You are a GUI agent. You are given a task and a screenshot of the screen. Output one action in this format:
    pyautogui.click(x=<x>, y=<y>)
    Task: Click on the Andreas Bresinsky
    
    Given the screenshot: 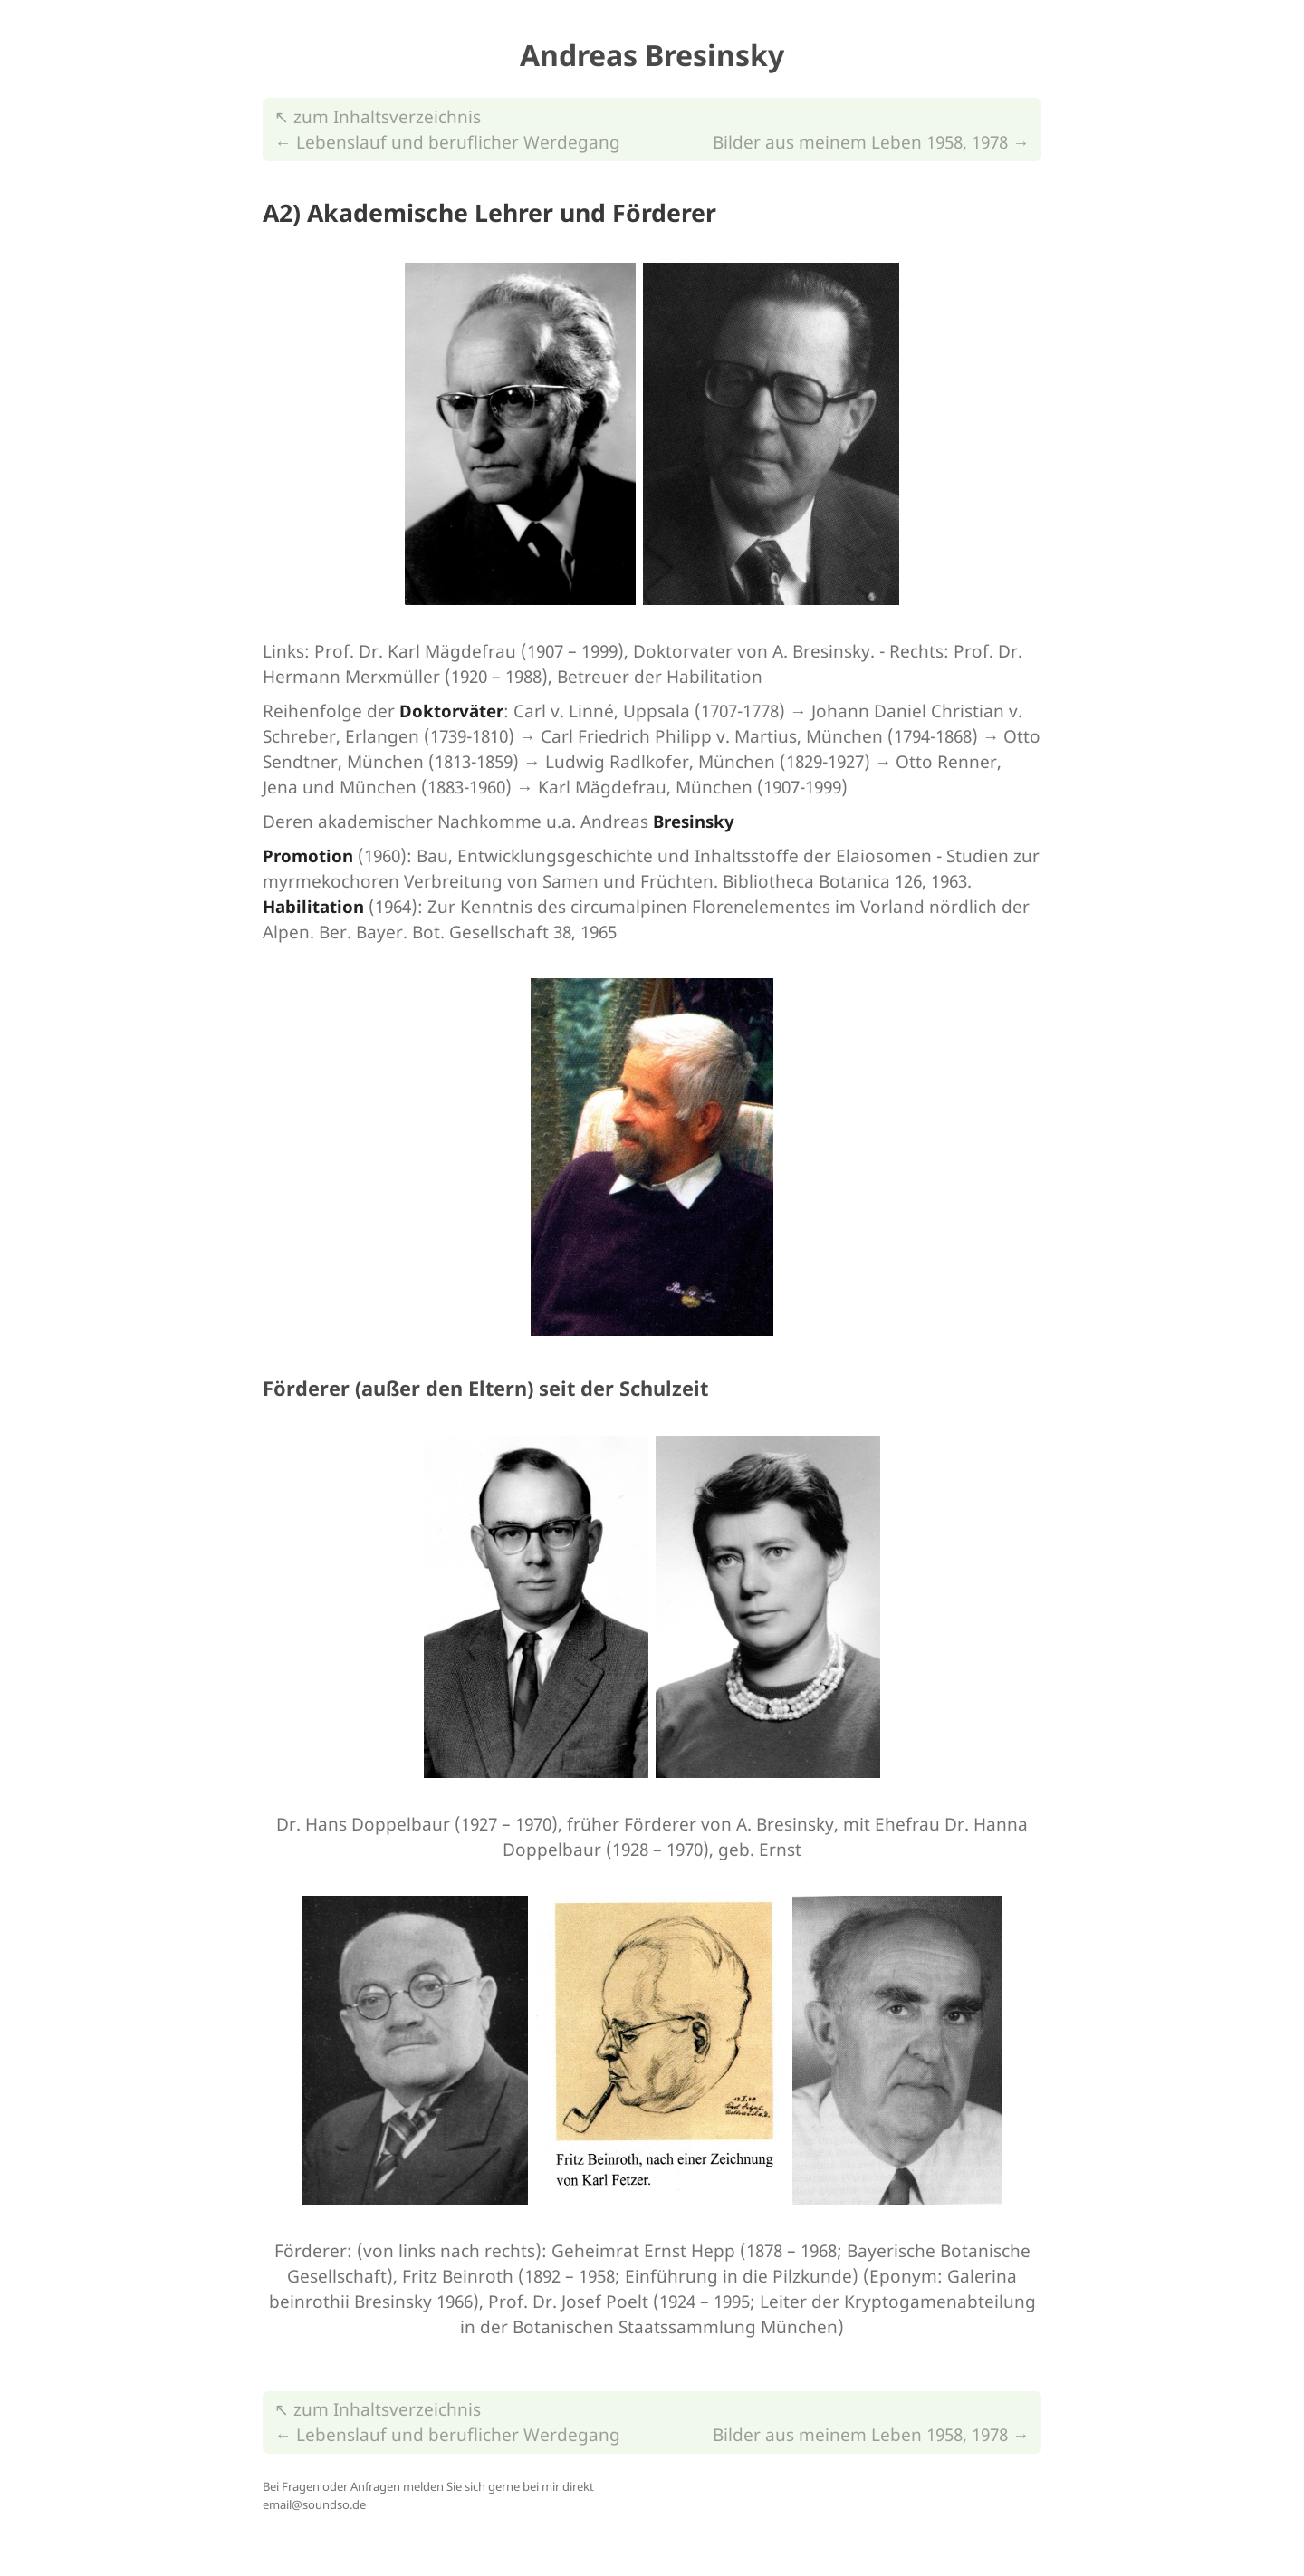 What is the action you would take?
    pyautogui.click(x=652, y=54)
    